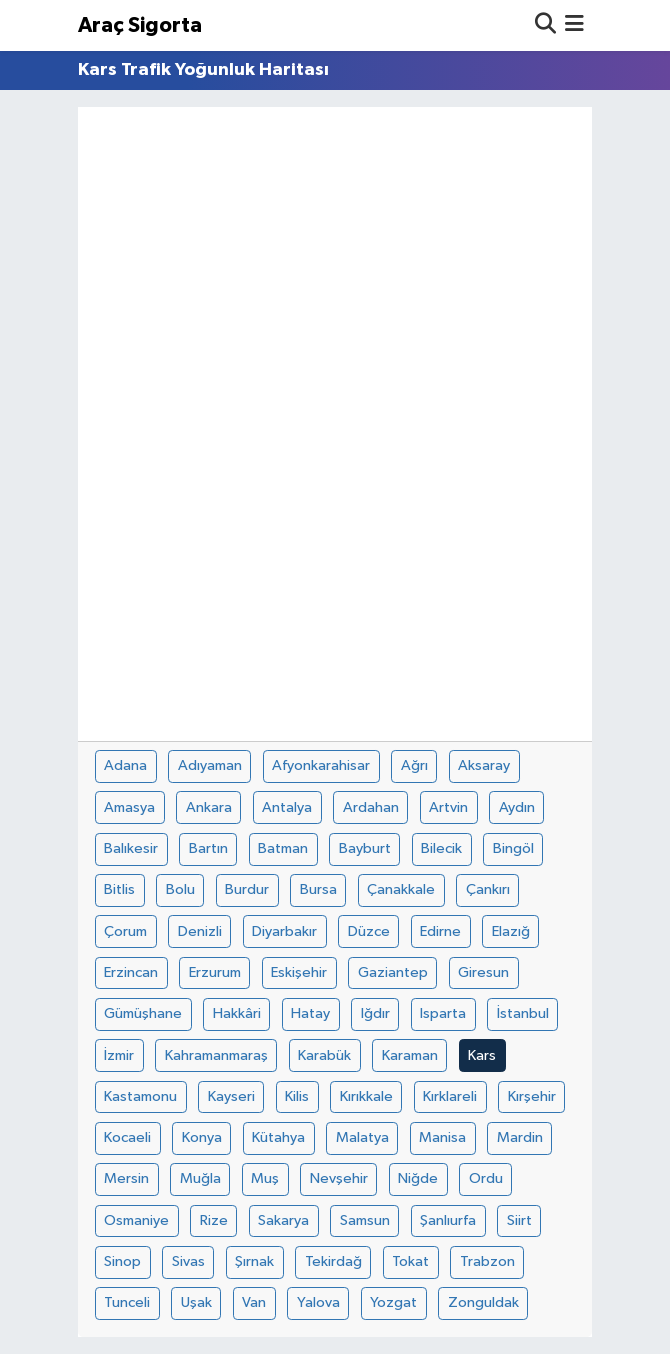 The width and height of the screenshot is (670, 1354). I want to click on Afyonkarahisar, so click(321, 765).